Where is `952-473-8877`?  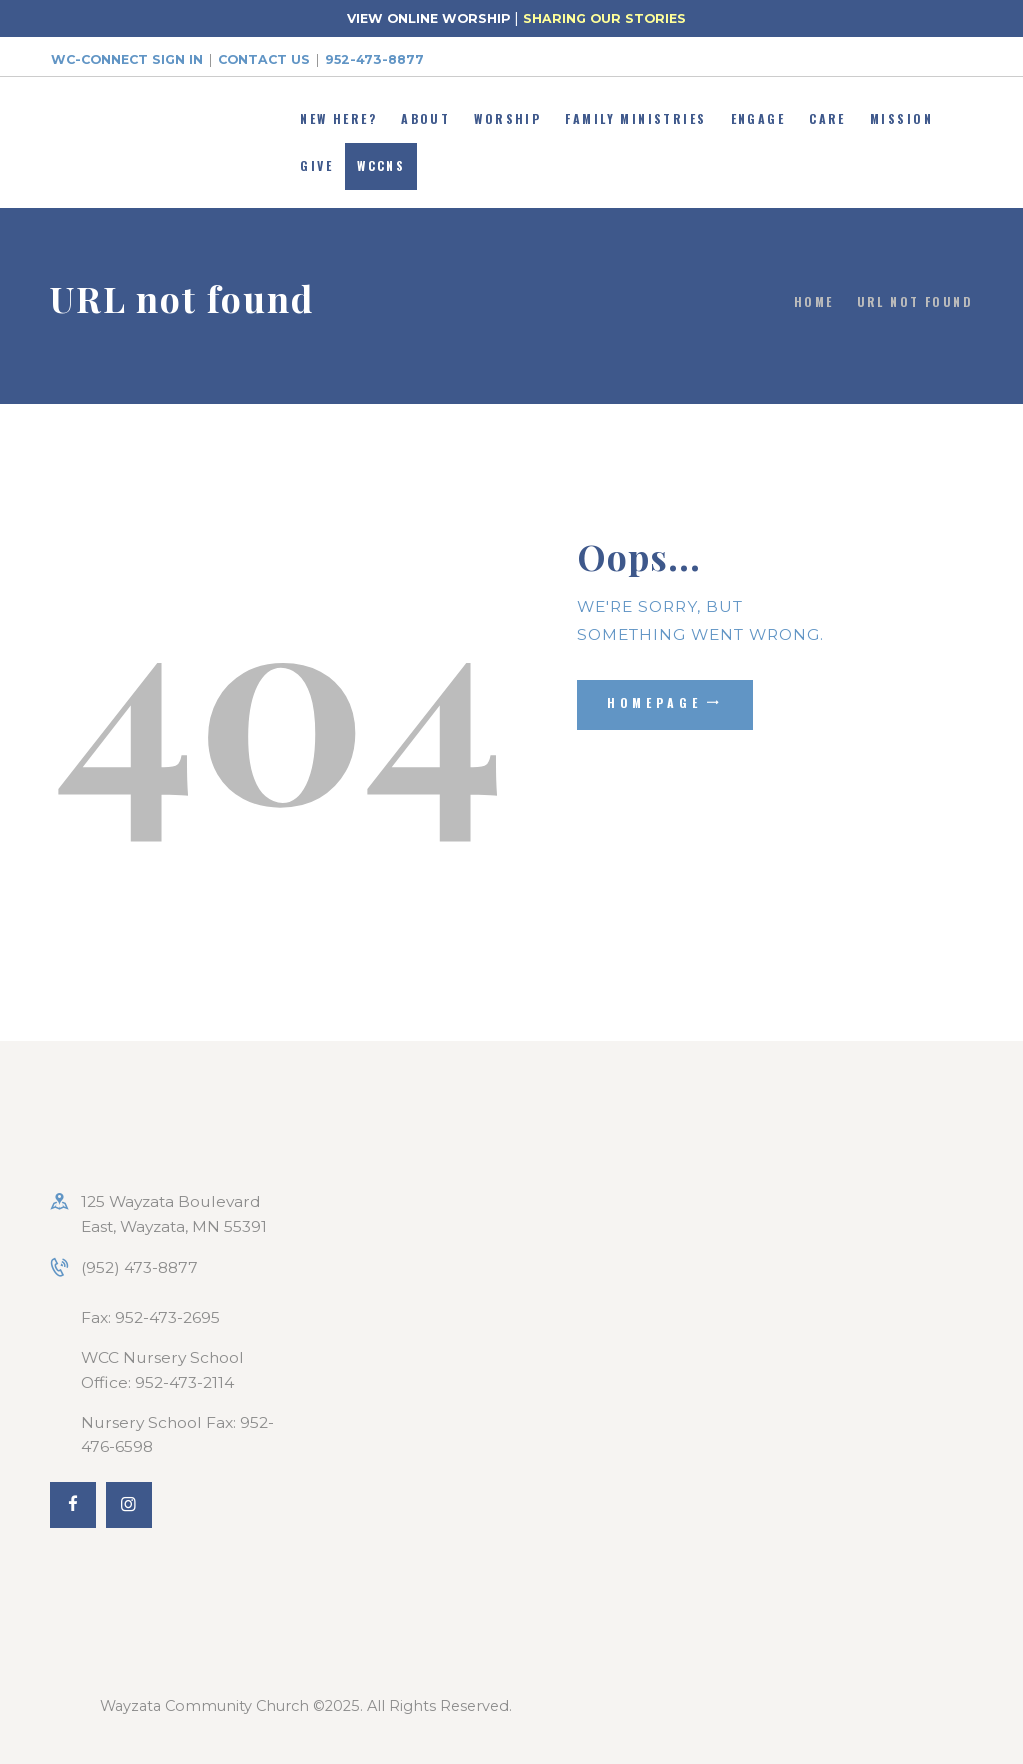
952-473-8877 is located at coordinates (374, 59).